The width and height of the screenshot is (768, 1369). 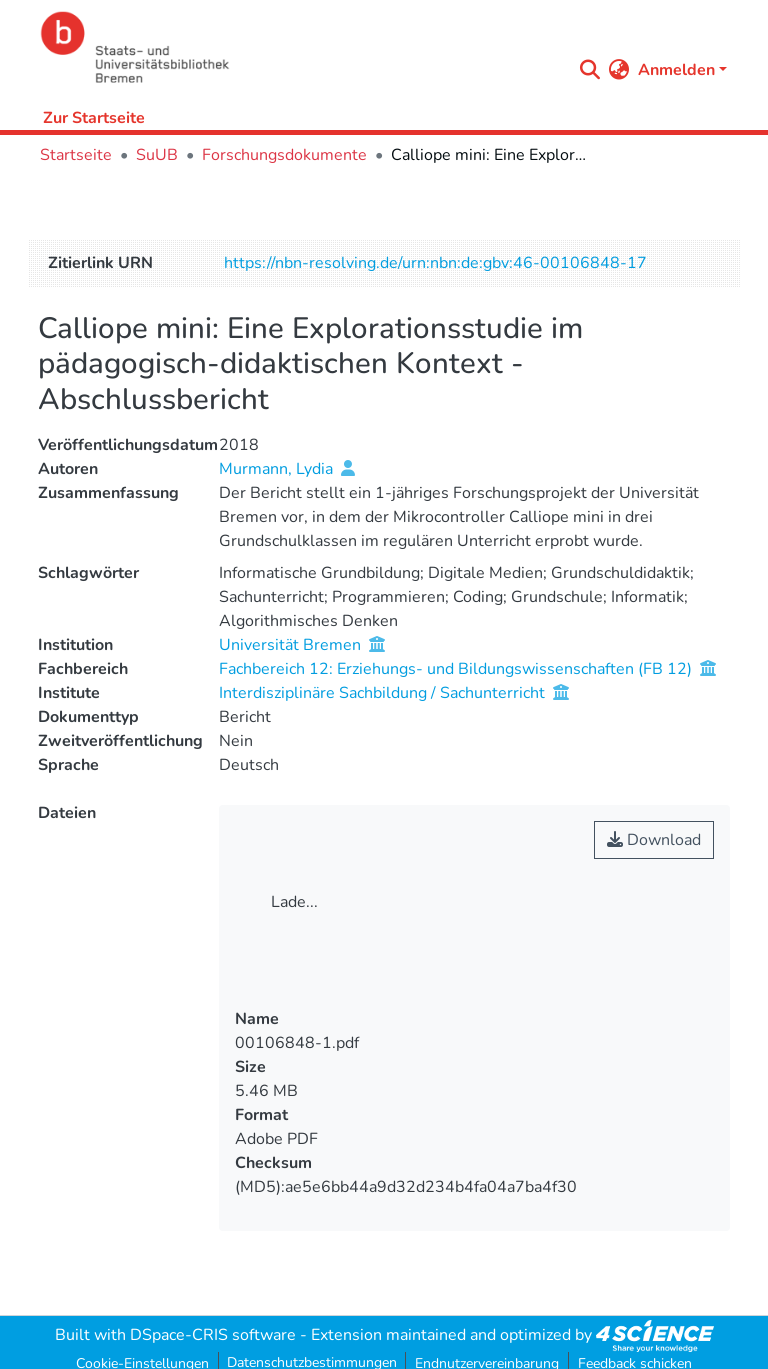 What do you see at coordinates (300, 47) in the screenshot?
I see `[Startseite]` at bounding box center [300, 47].